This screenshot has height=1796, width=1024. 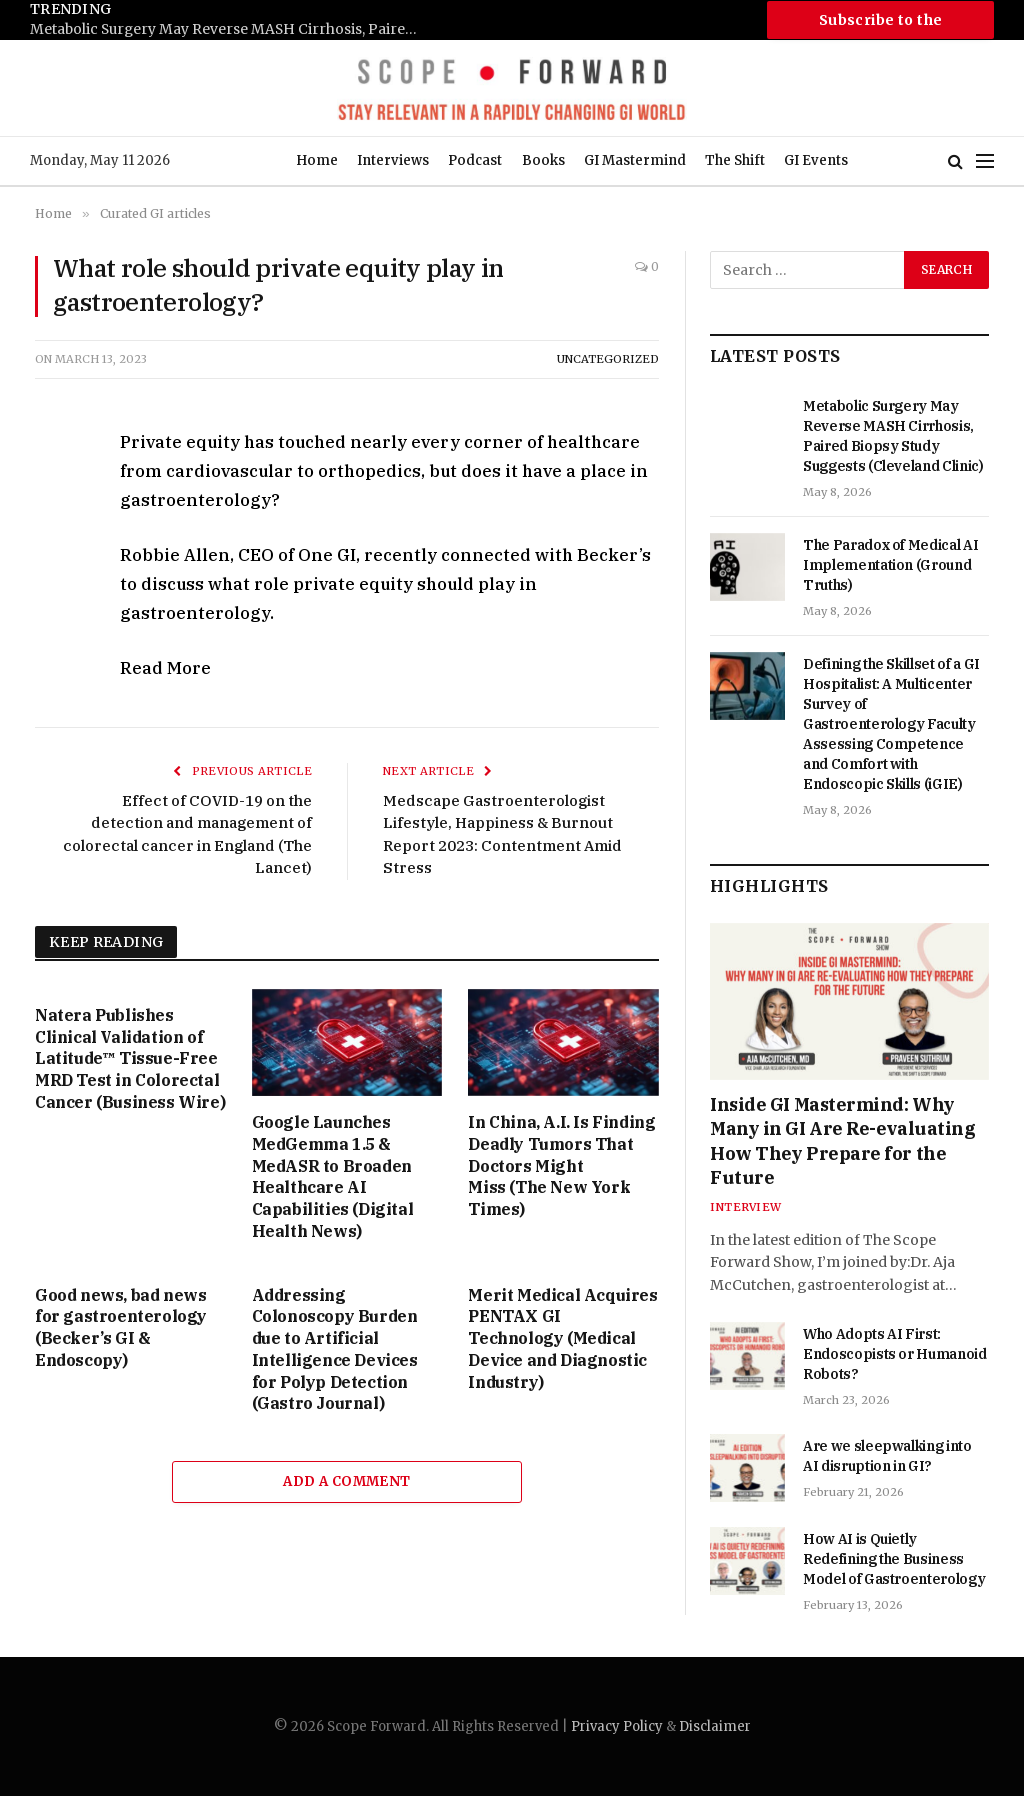 I want to click on Disclaimer, so click(x=715, y=1726).